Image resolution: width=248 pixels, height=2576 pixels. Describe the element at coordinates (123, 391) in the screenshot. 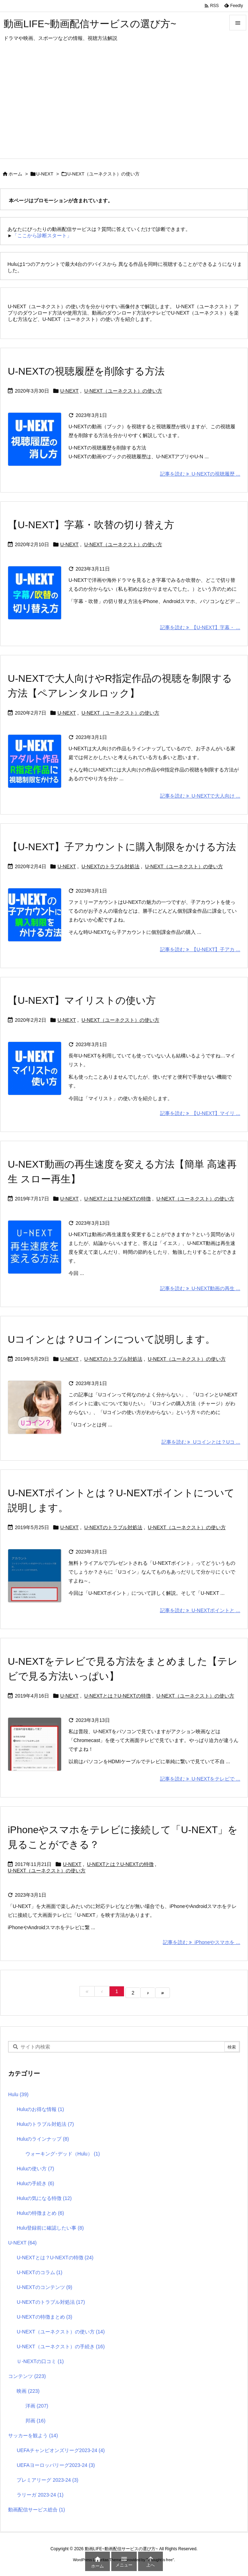

I see `U-NEXT（ユーネクスト）の使い方` at that location.